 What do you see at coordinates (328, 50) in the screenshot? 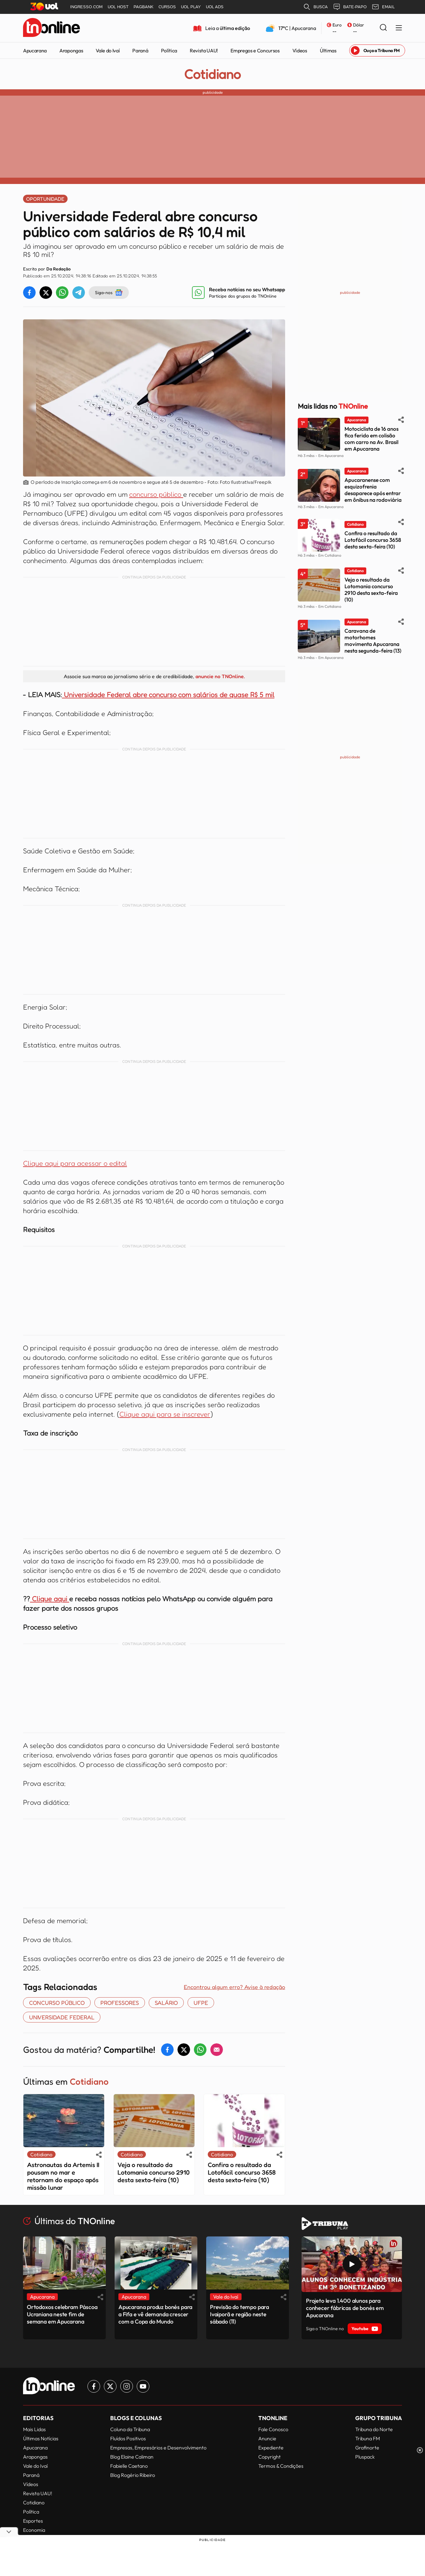
I see `Últimas` at bounding box center [328, 50].